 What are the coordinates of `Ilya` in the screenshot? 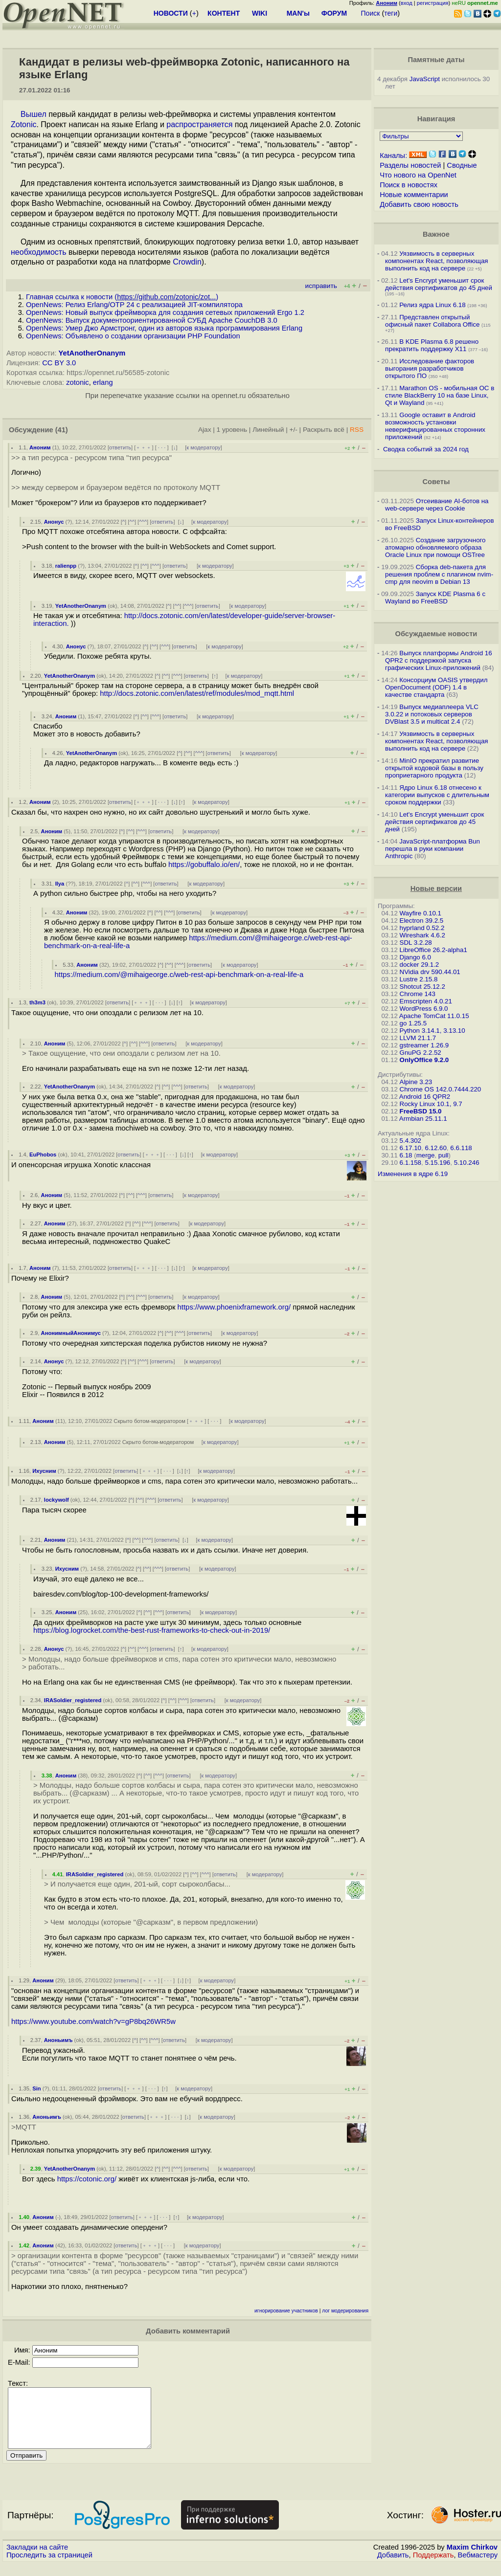 It's located at (60, 884).